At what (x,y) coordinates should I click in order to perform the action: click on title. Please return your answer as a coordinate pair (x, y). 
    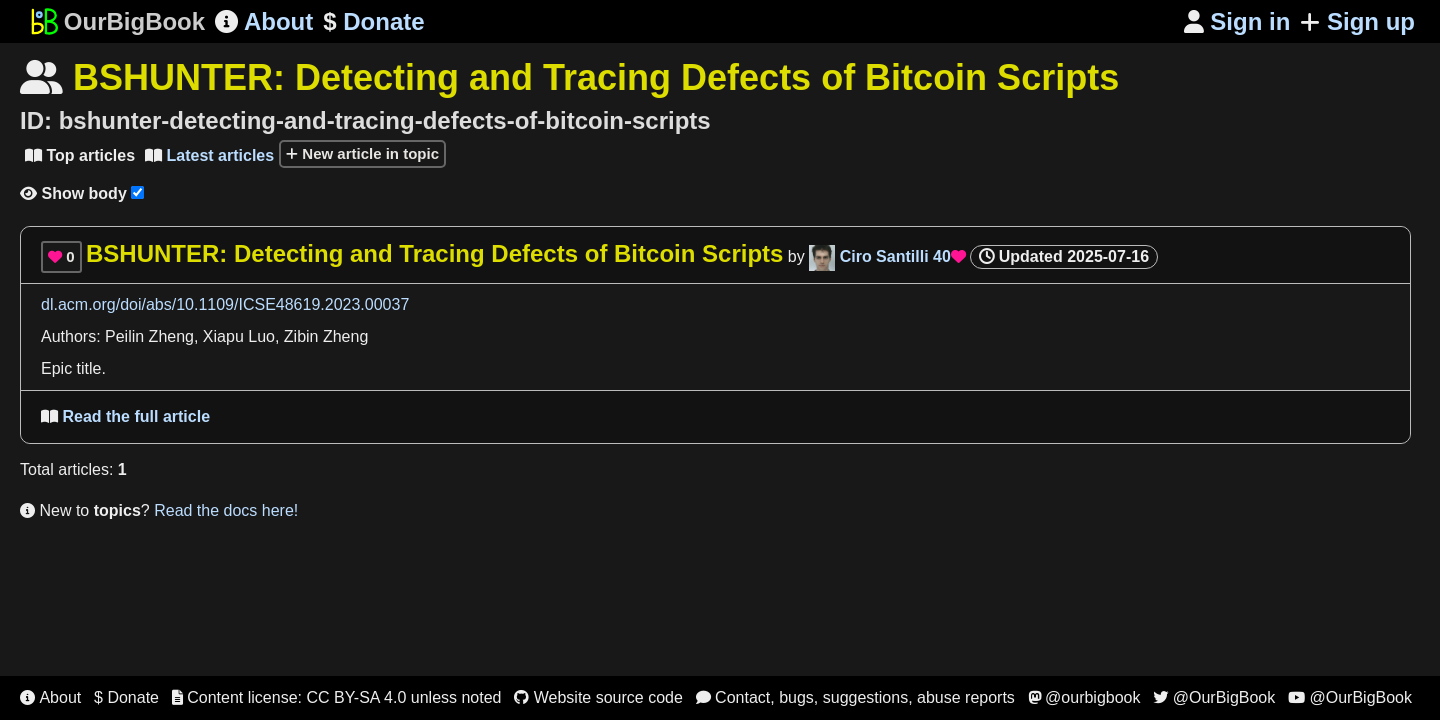
    Looking at the image, I should click on (89, 368).